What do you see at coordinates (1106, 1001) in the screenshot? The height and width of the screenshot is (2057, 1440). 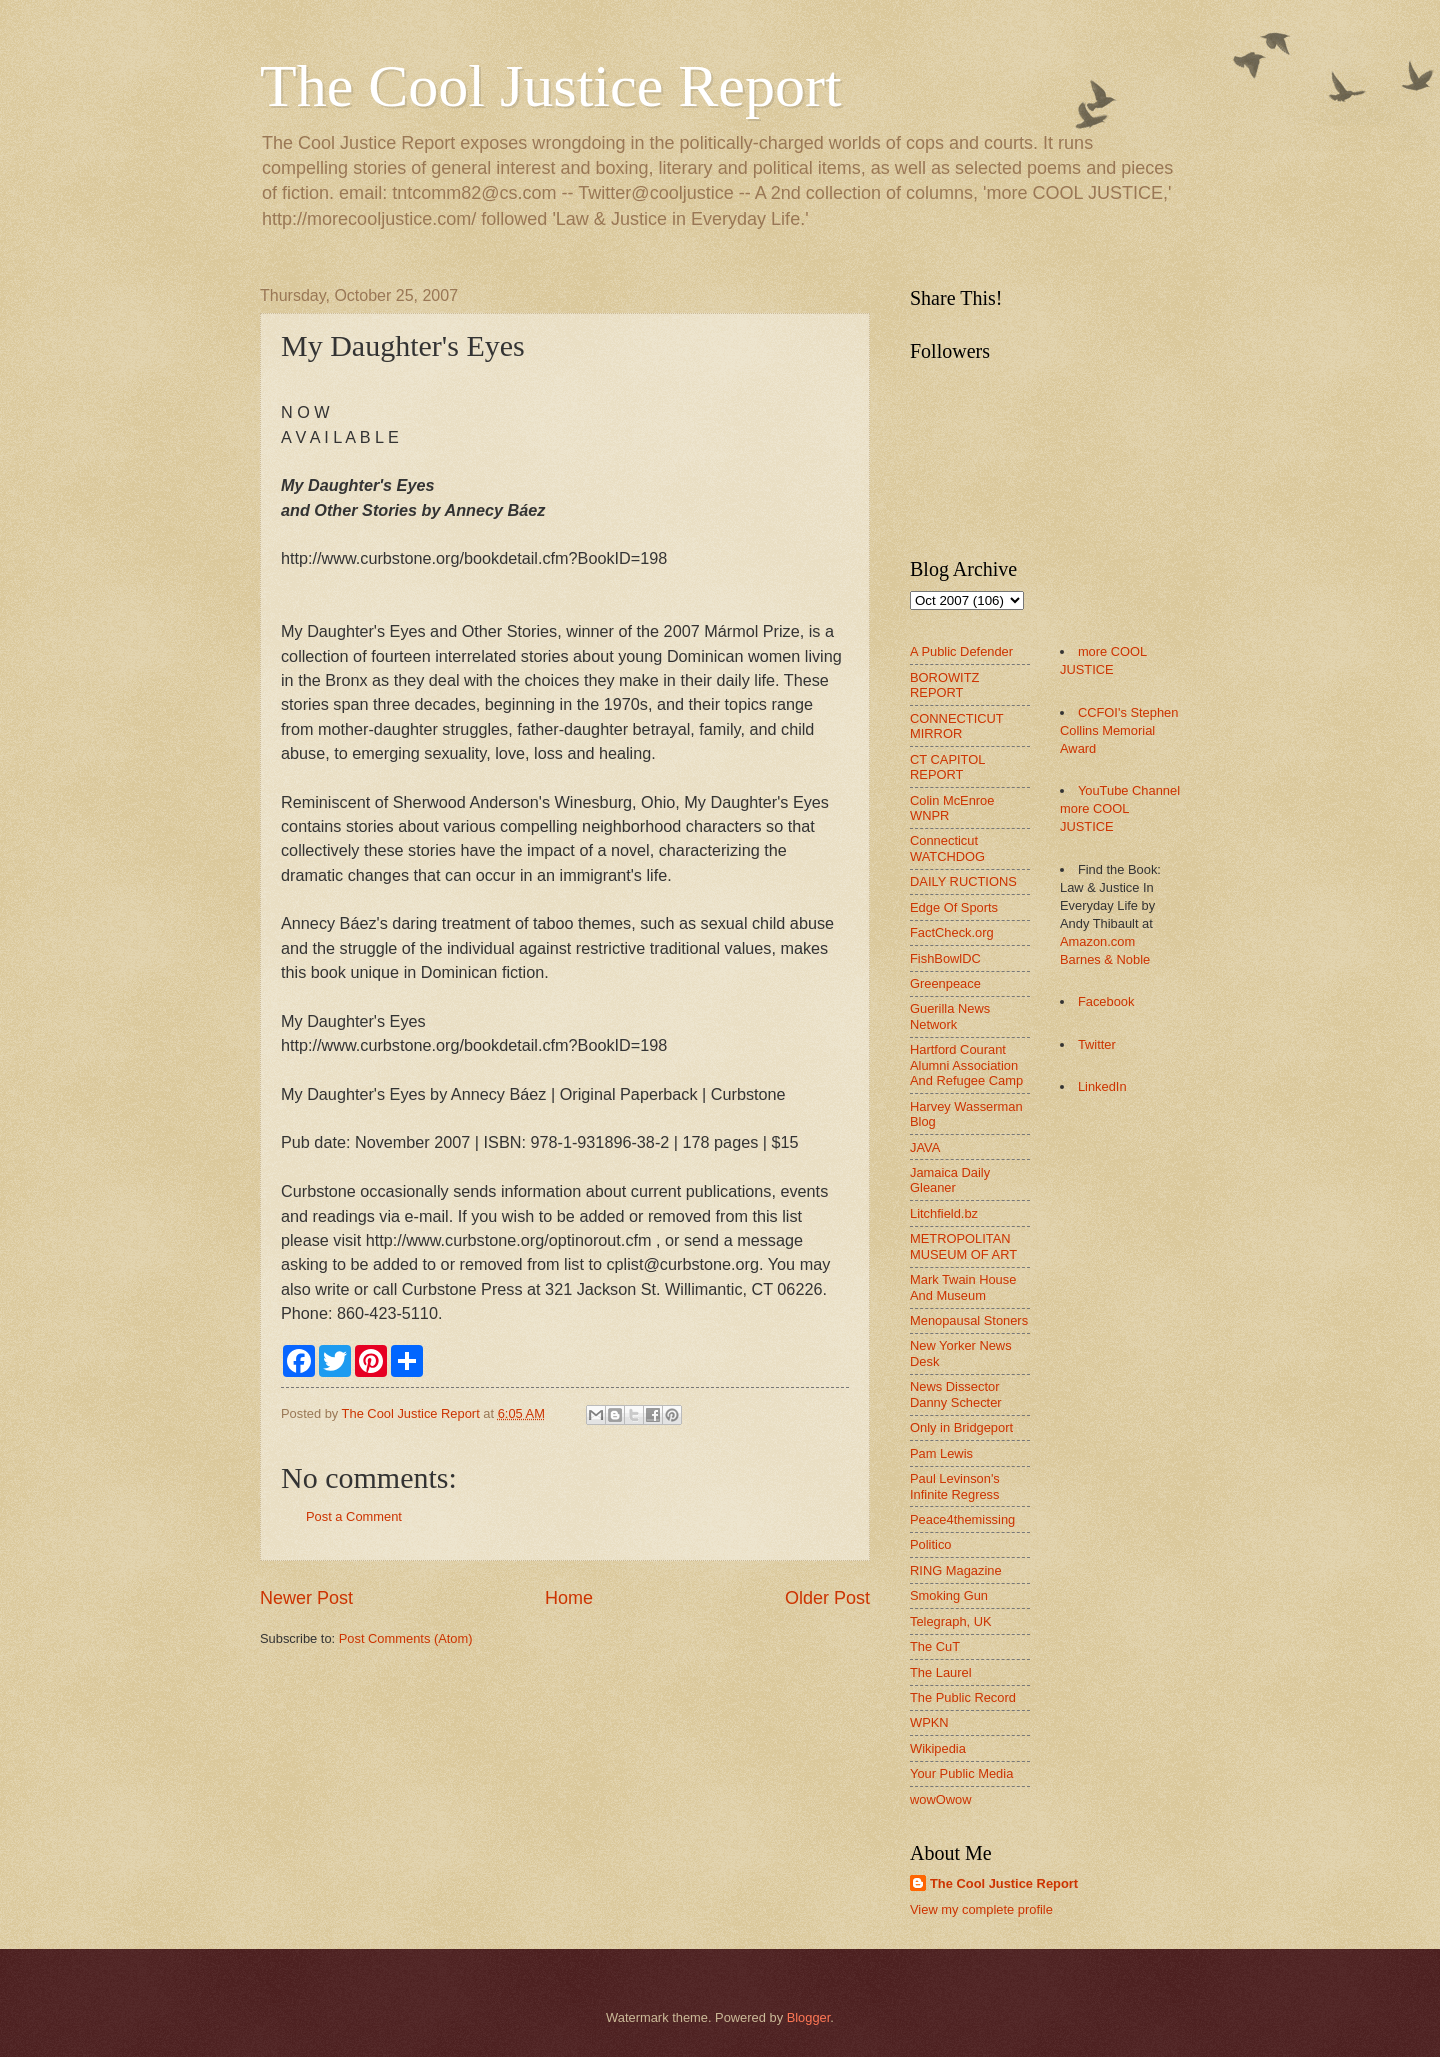 I see `Facebook` at bounding box center [1106, 1001].